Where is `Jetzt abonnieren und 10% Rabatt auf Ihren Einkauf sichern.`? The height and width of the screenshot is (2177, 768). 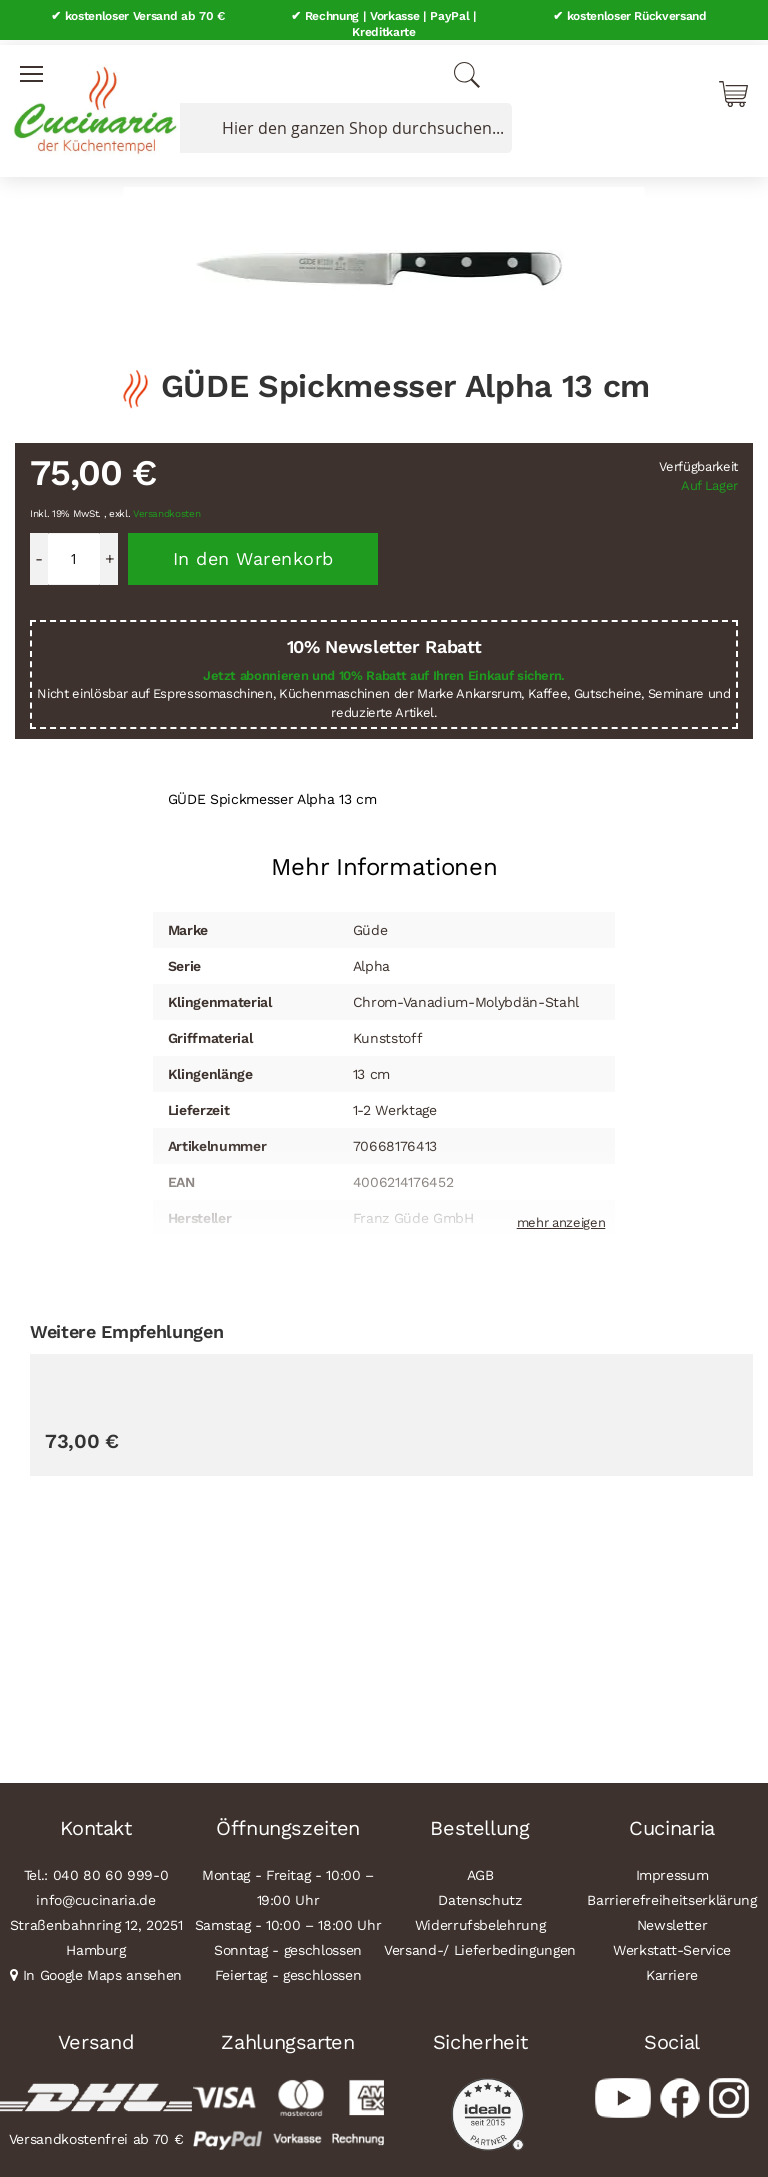 Jetzt abonnieren und 10% Rabatt auf Ihren Einkauf sichern. is located at coordinates (384, 670).